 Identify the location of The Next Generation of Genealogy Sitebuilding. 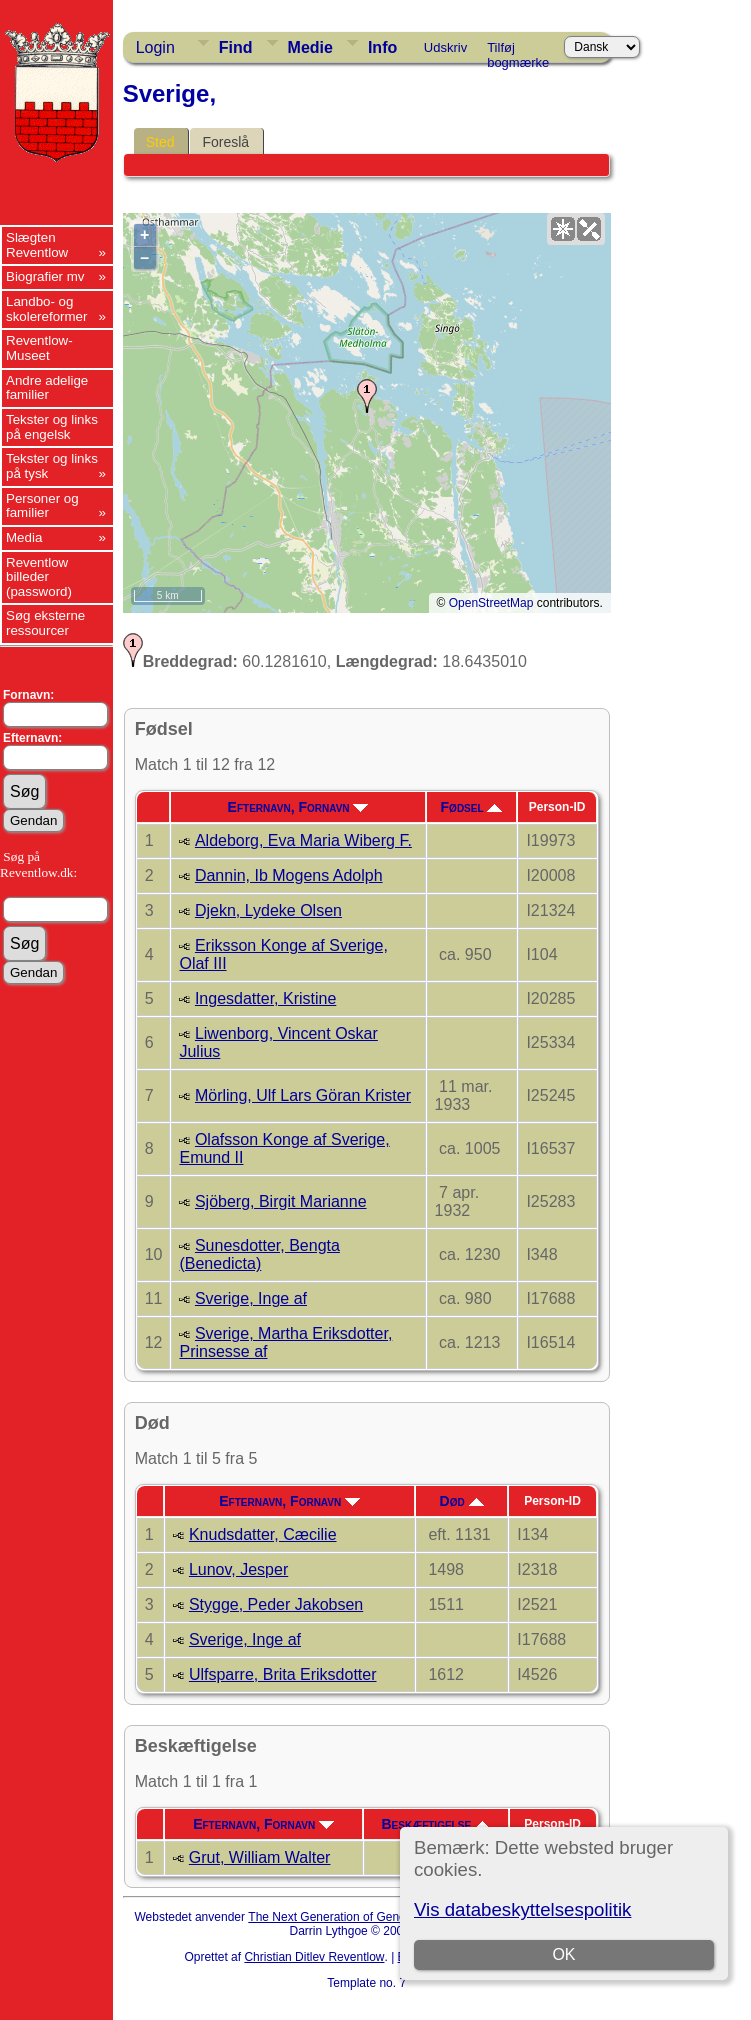
(374, 1917).